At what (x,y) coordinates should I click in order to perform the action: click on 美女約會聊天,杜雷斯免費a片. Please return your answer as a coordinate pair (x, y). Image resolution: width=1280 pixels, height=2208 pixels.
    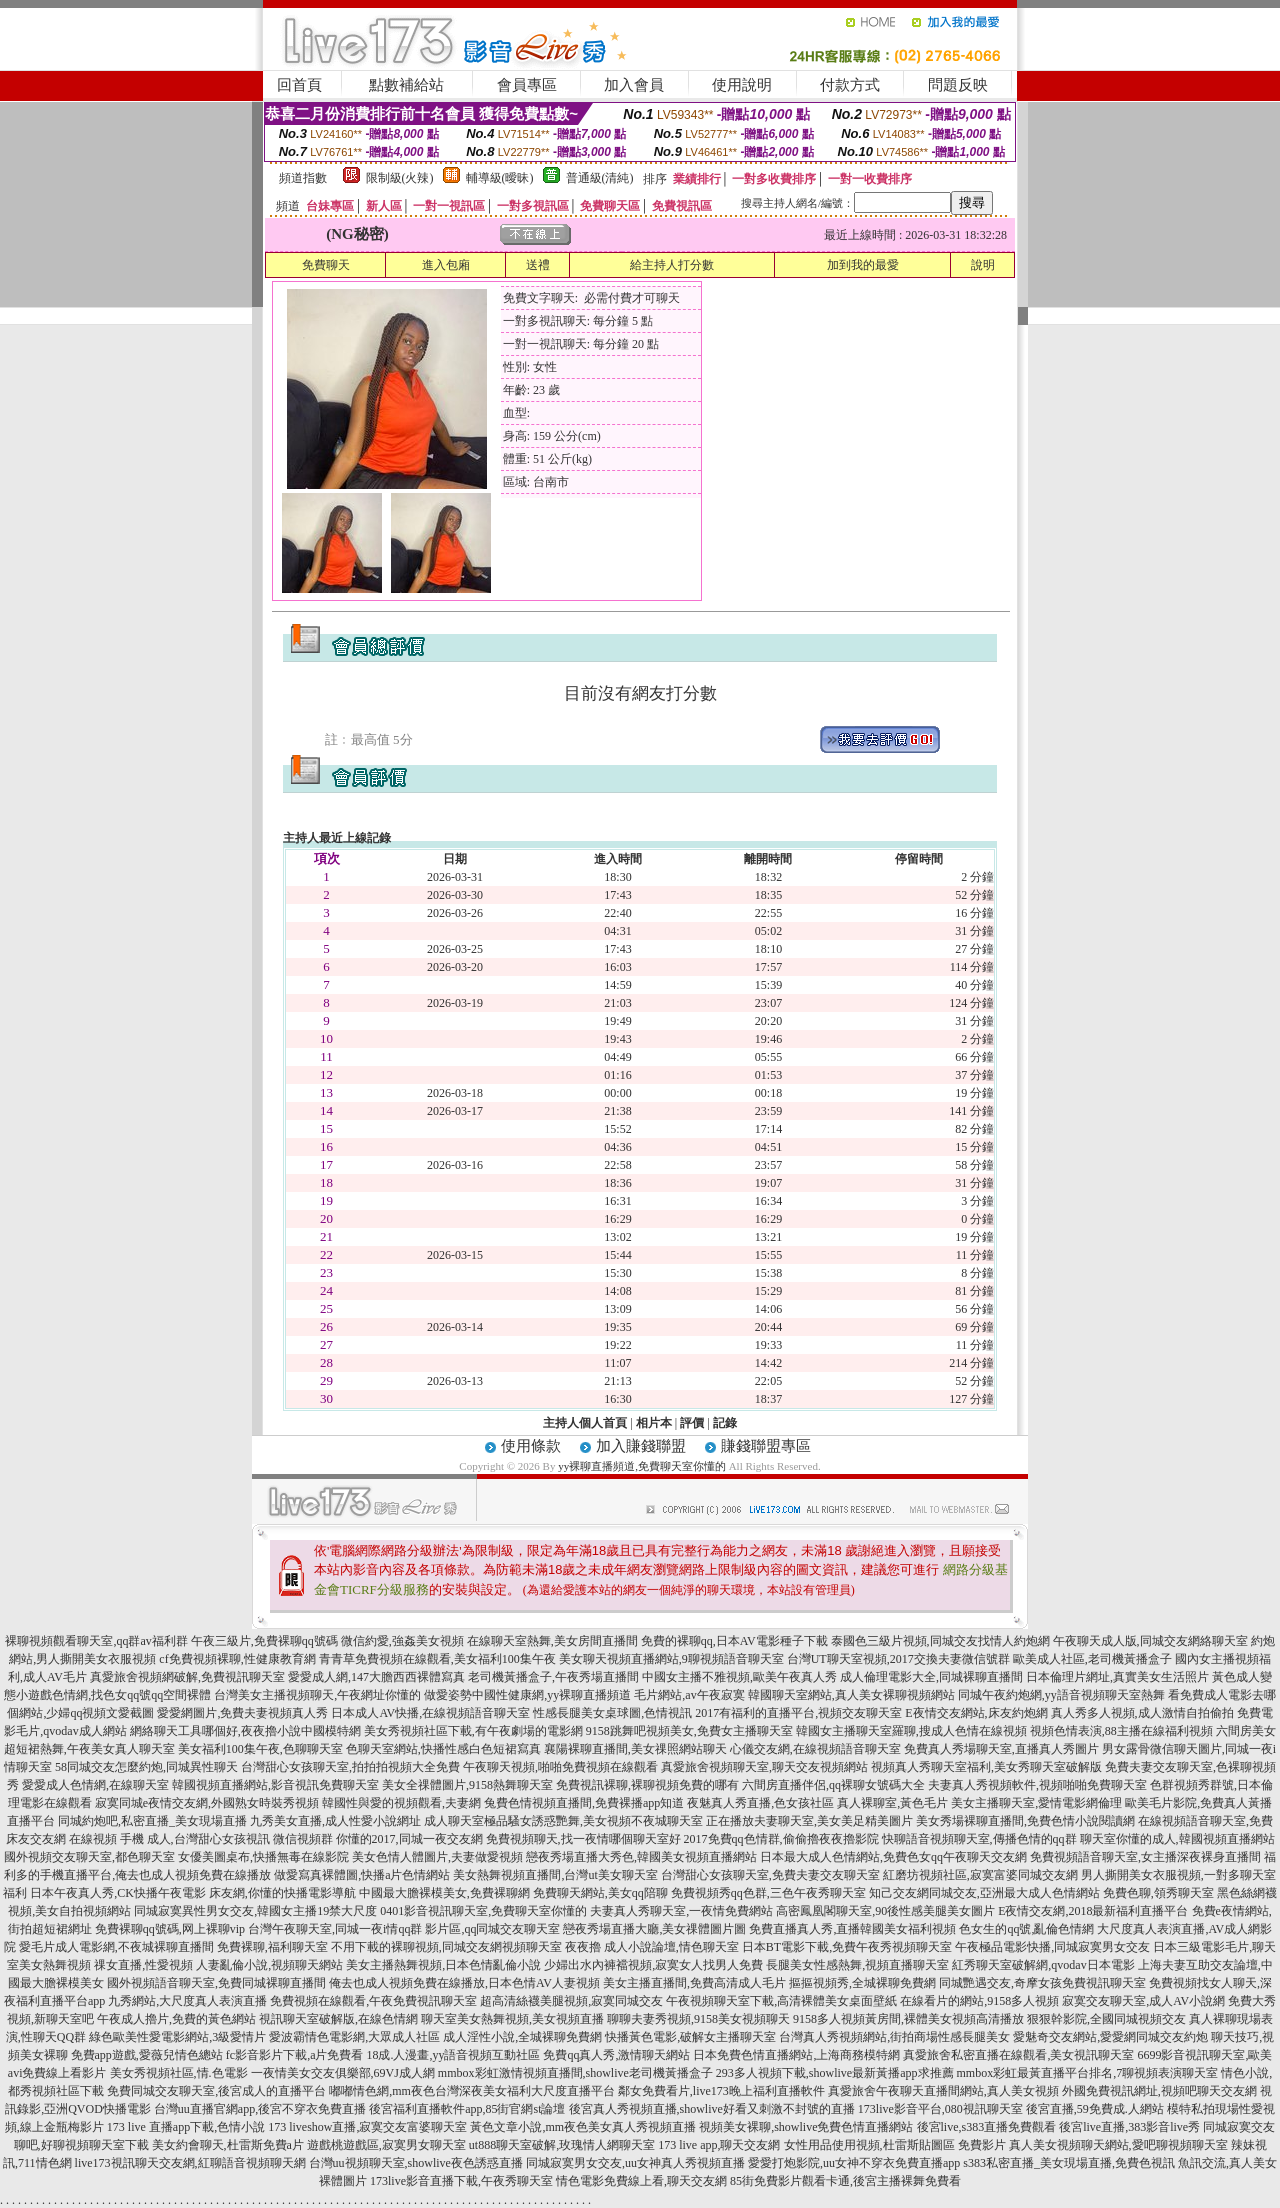
    Looking at the image, I should click on (228, 2145).